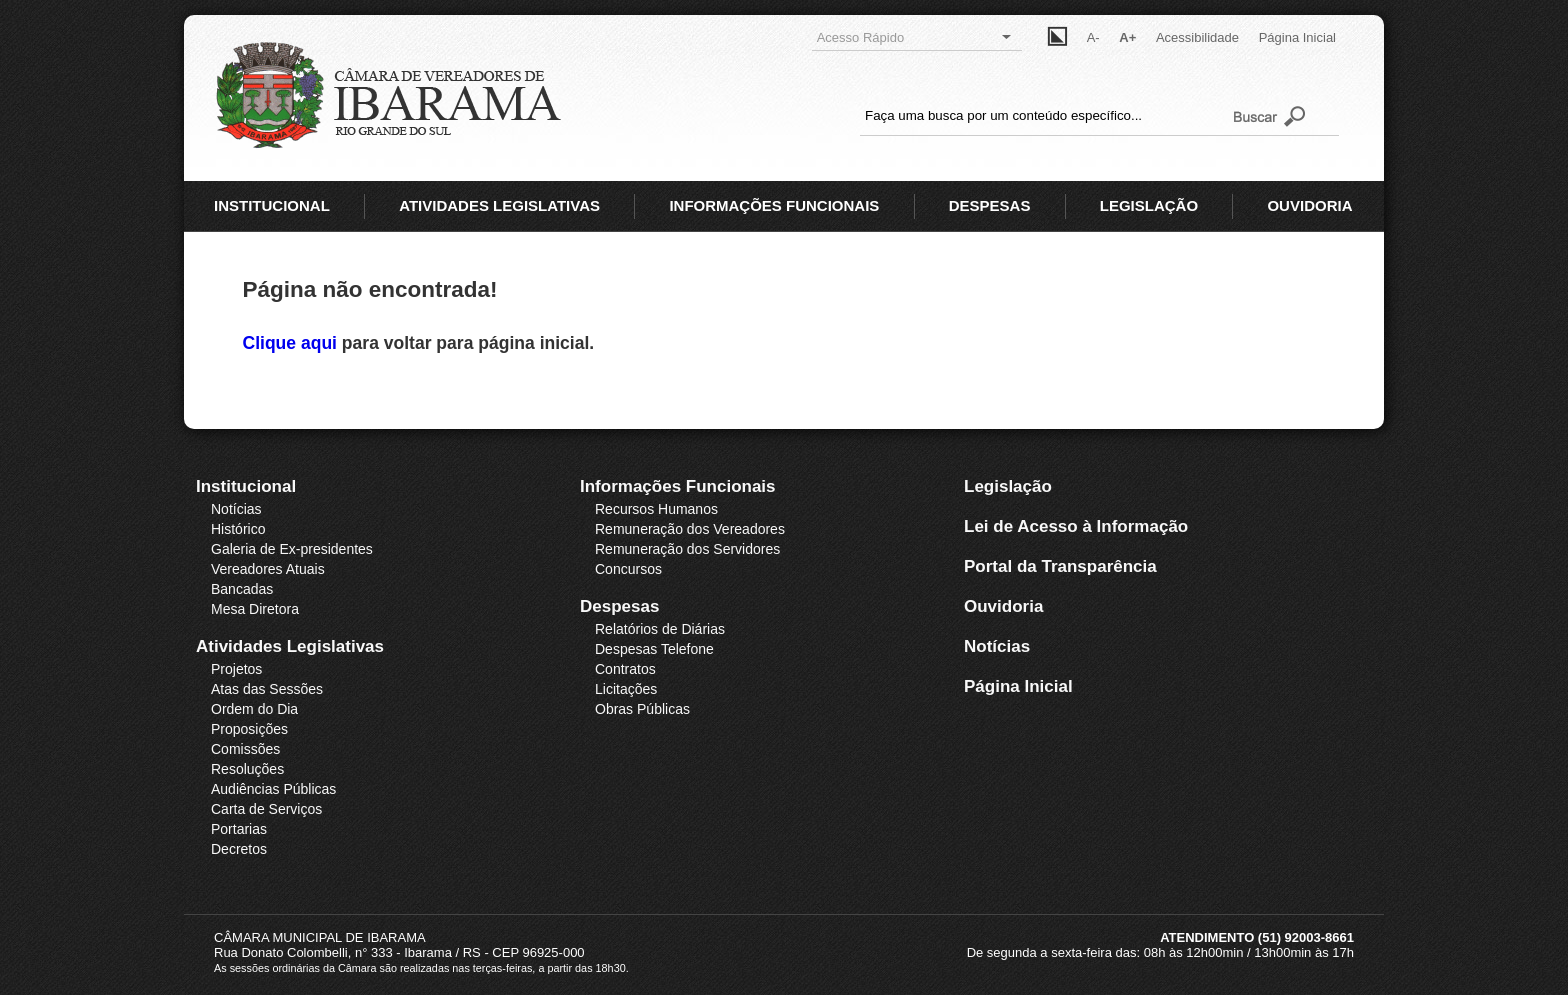 Image resolution: width=1568 pixels, height=995 pixels. What do you see at coordinates (1060, 566) in the screenshot?
I see `Portal da Transparência` at bounding box center [1060, 566].